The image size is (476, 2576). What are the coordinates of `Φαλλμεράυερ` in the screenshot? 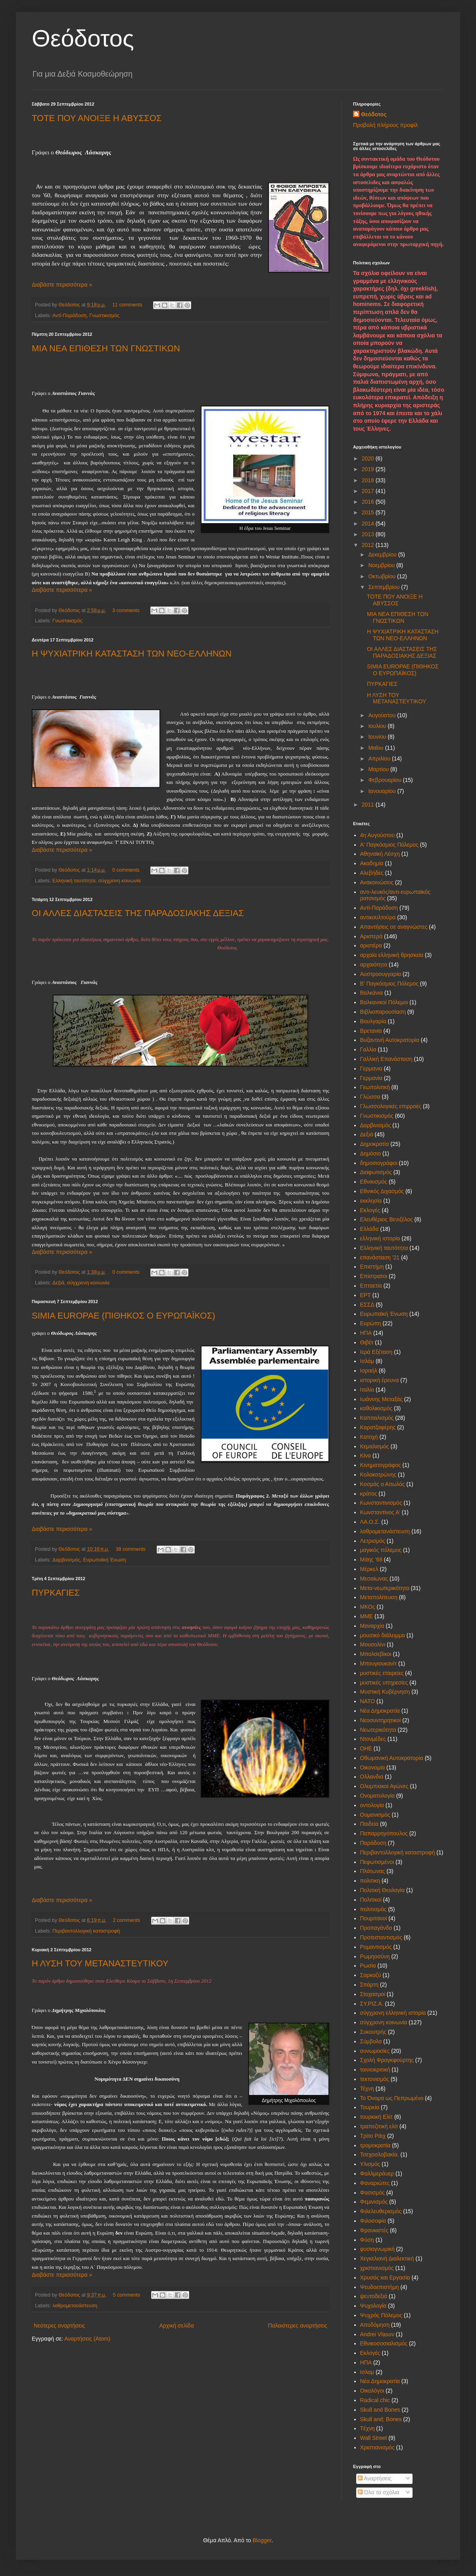 It's located at (377, 2173).